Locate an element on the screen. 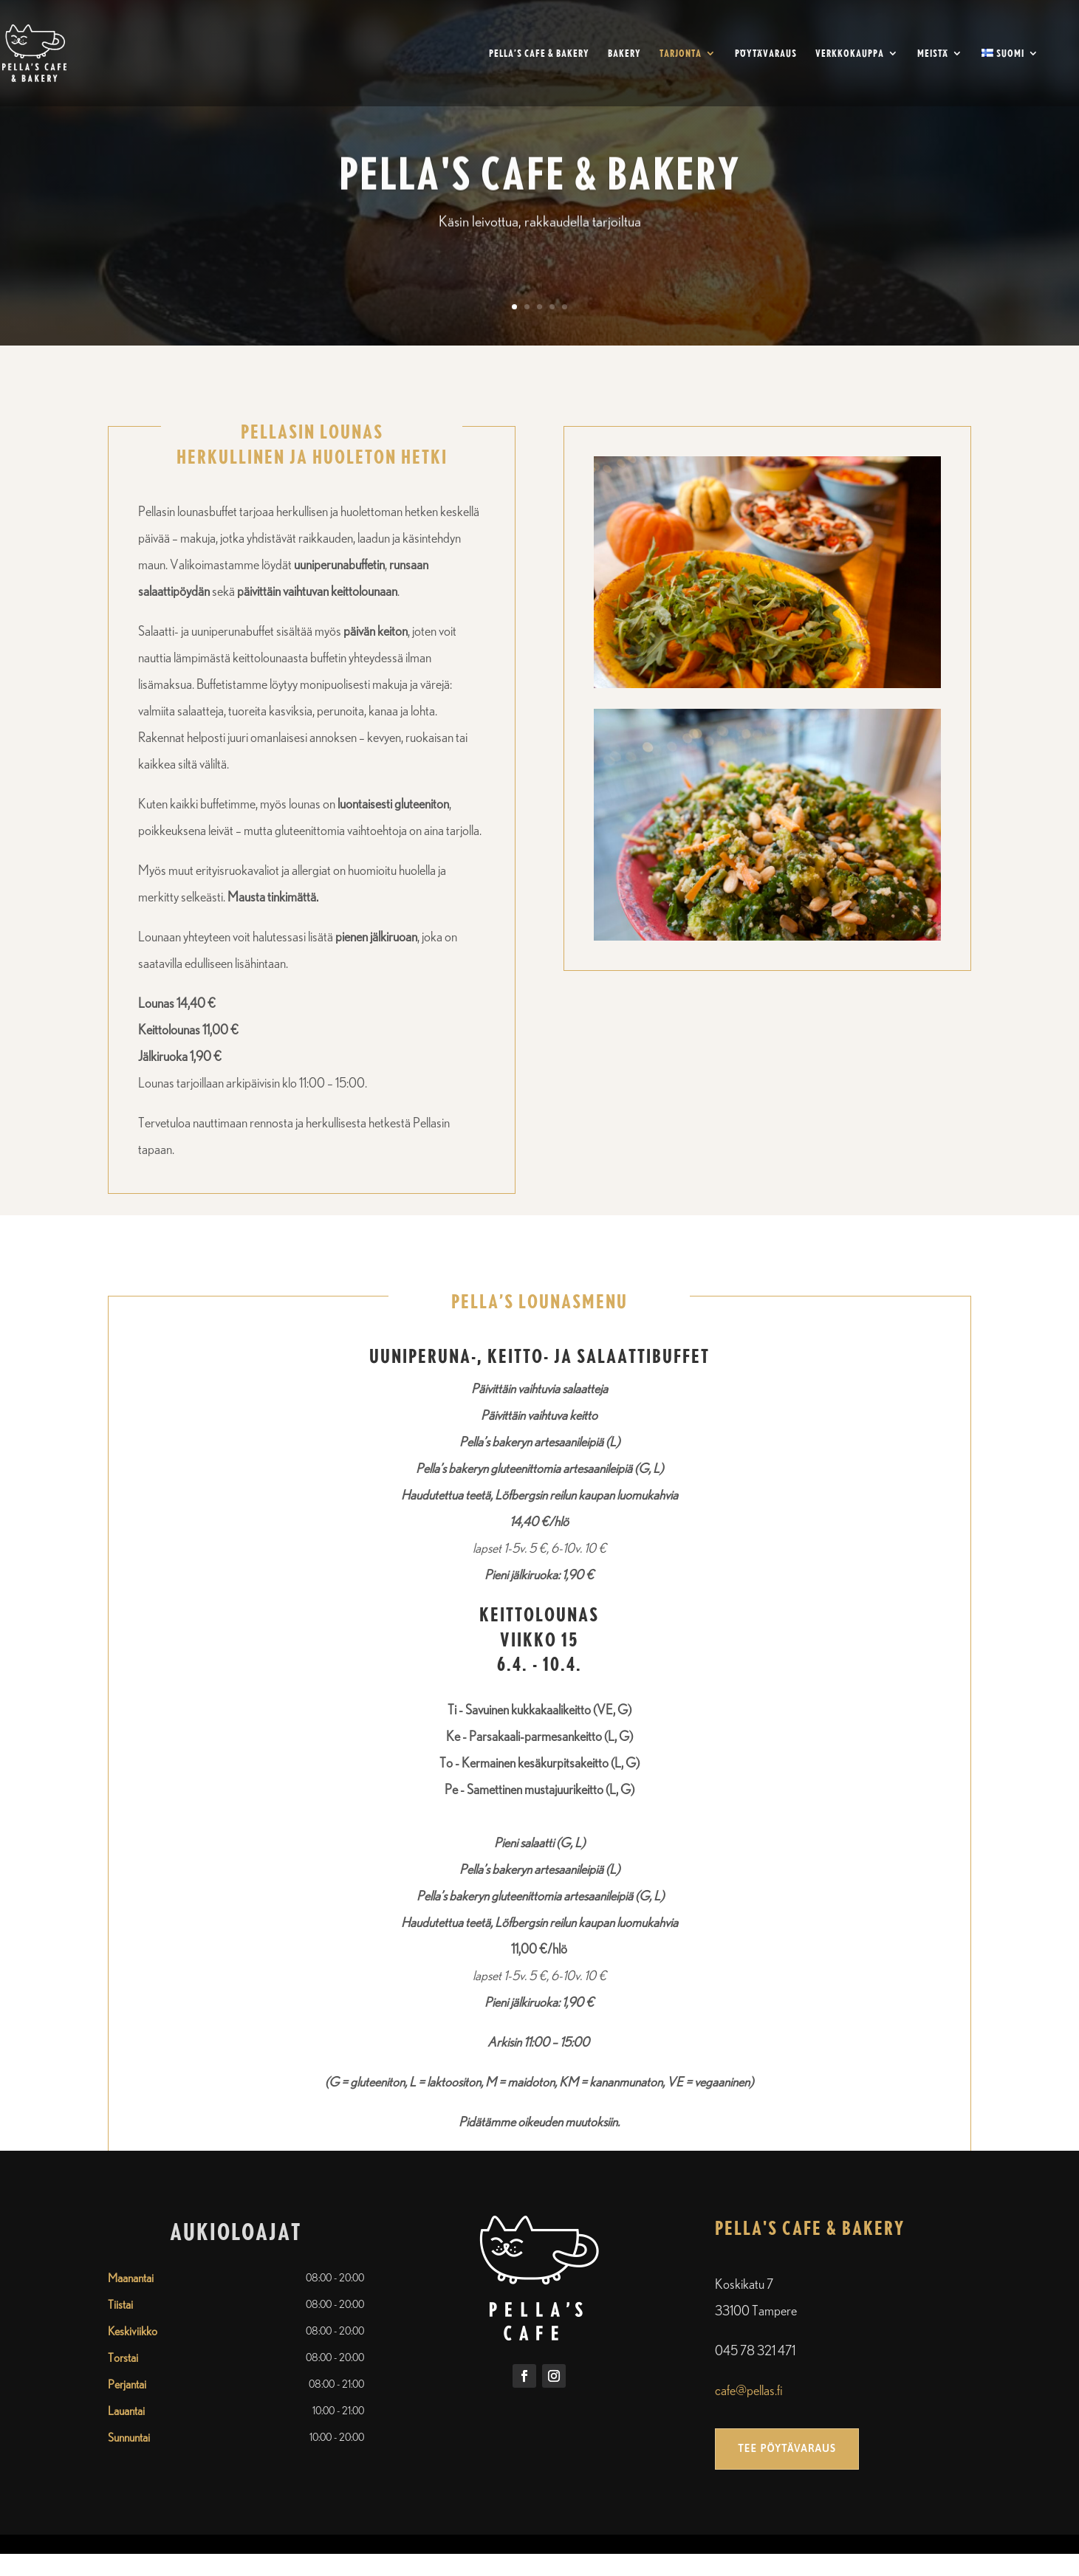  Pella’s Cafe & Bakery is located at coordinates (539, 53).